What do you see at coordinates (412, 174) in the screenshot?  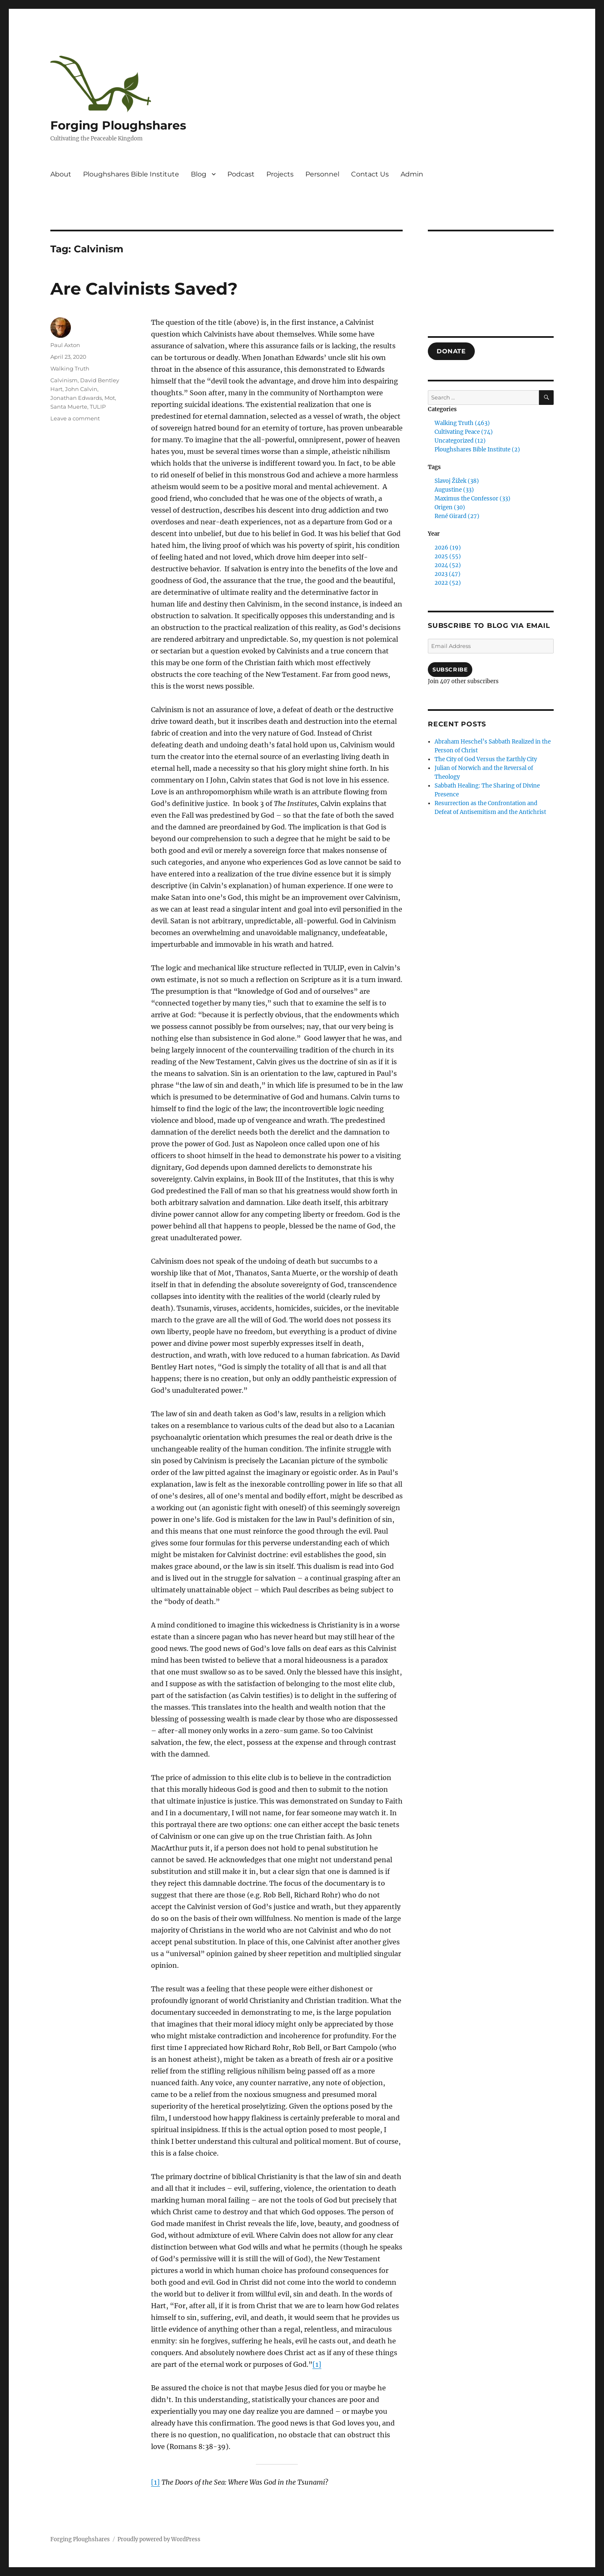 I see `Admin` at bounding box center [412, 174].